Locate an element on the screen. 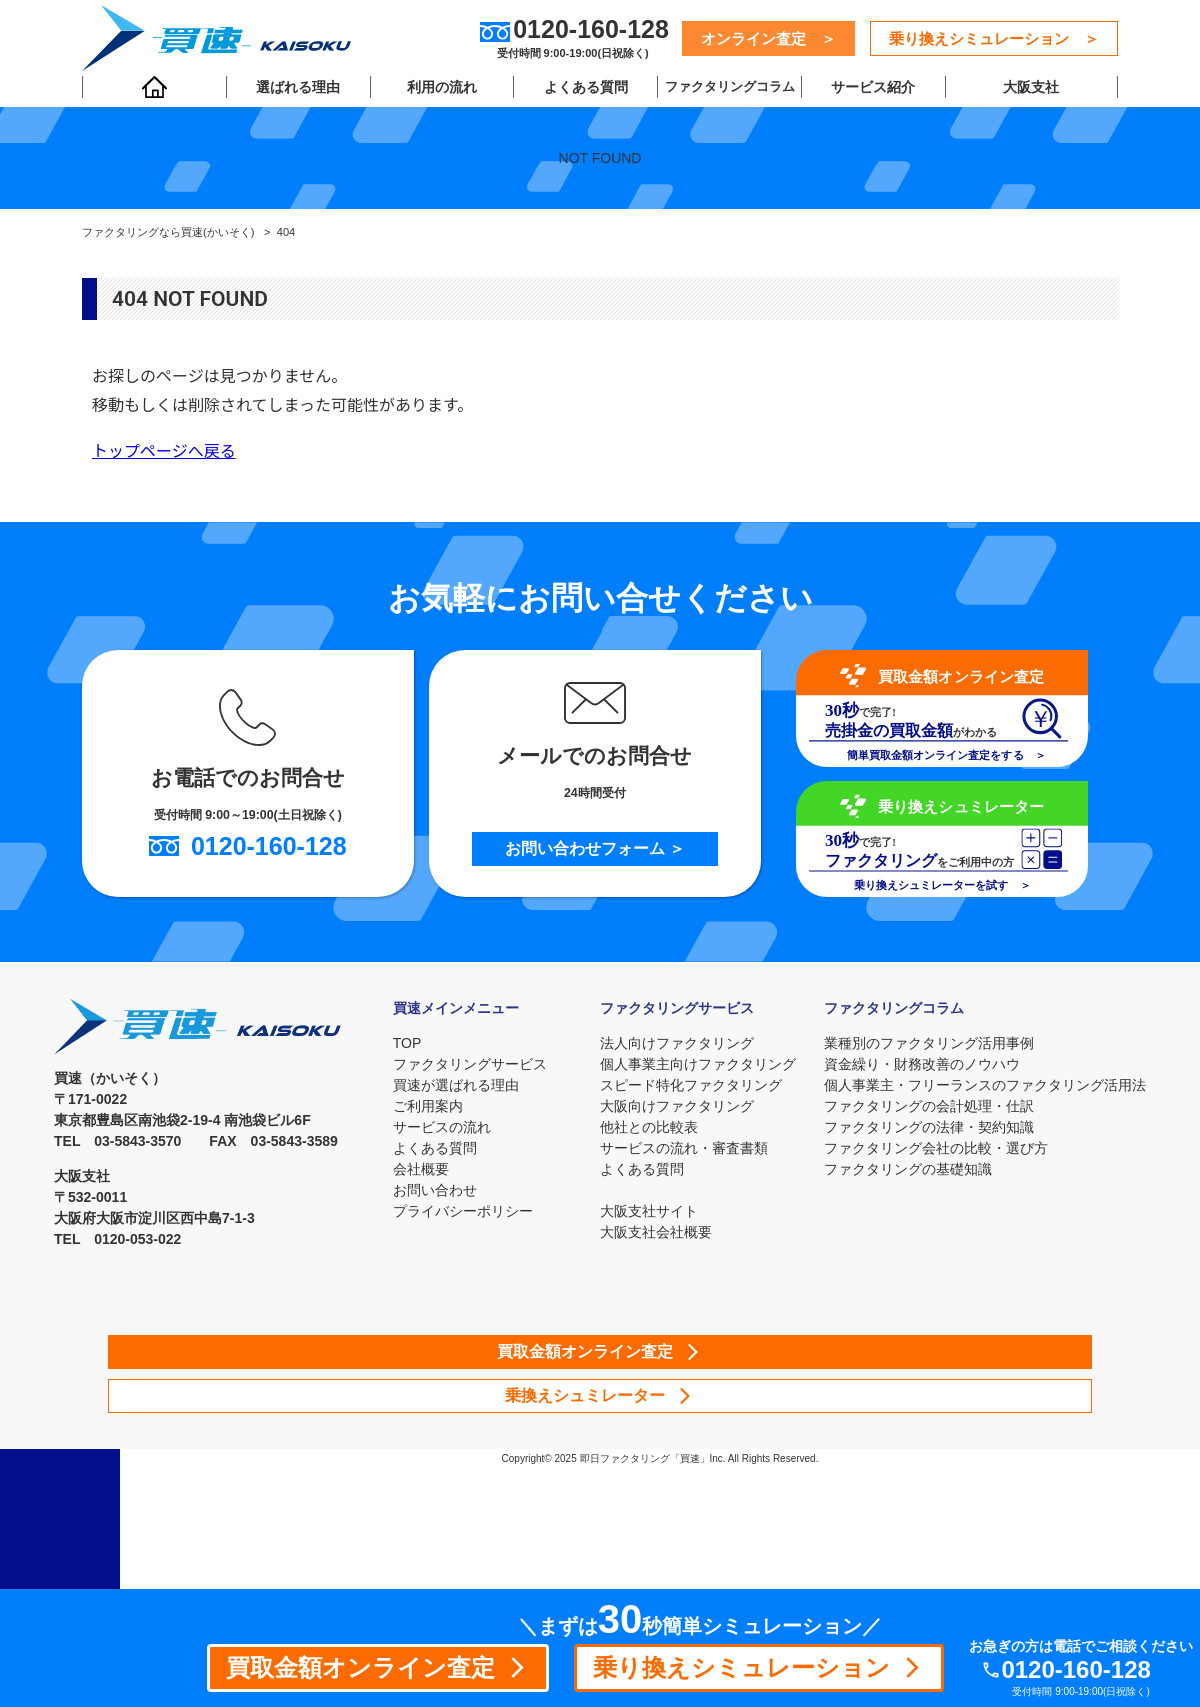 This screenshot has height=1707, width=1200. ご利用案内 is located at coordinates (425, 1106).